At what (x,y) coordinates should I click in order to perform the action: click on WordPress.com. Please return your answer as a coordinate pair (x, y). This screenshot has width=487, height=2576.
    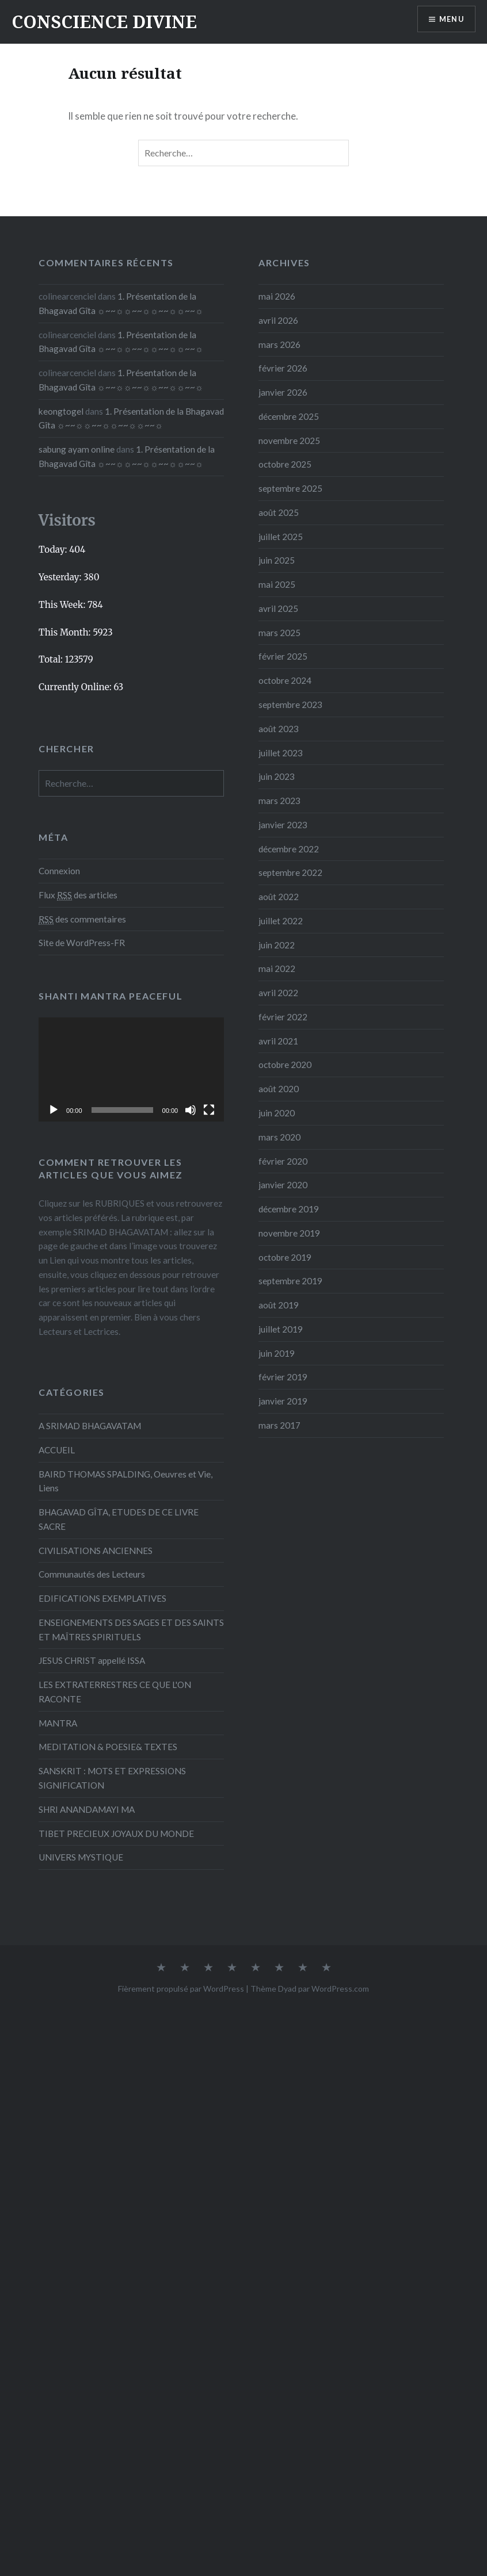
    Looking at the image, I should click on (340, 1988).